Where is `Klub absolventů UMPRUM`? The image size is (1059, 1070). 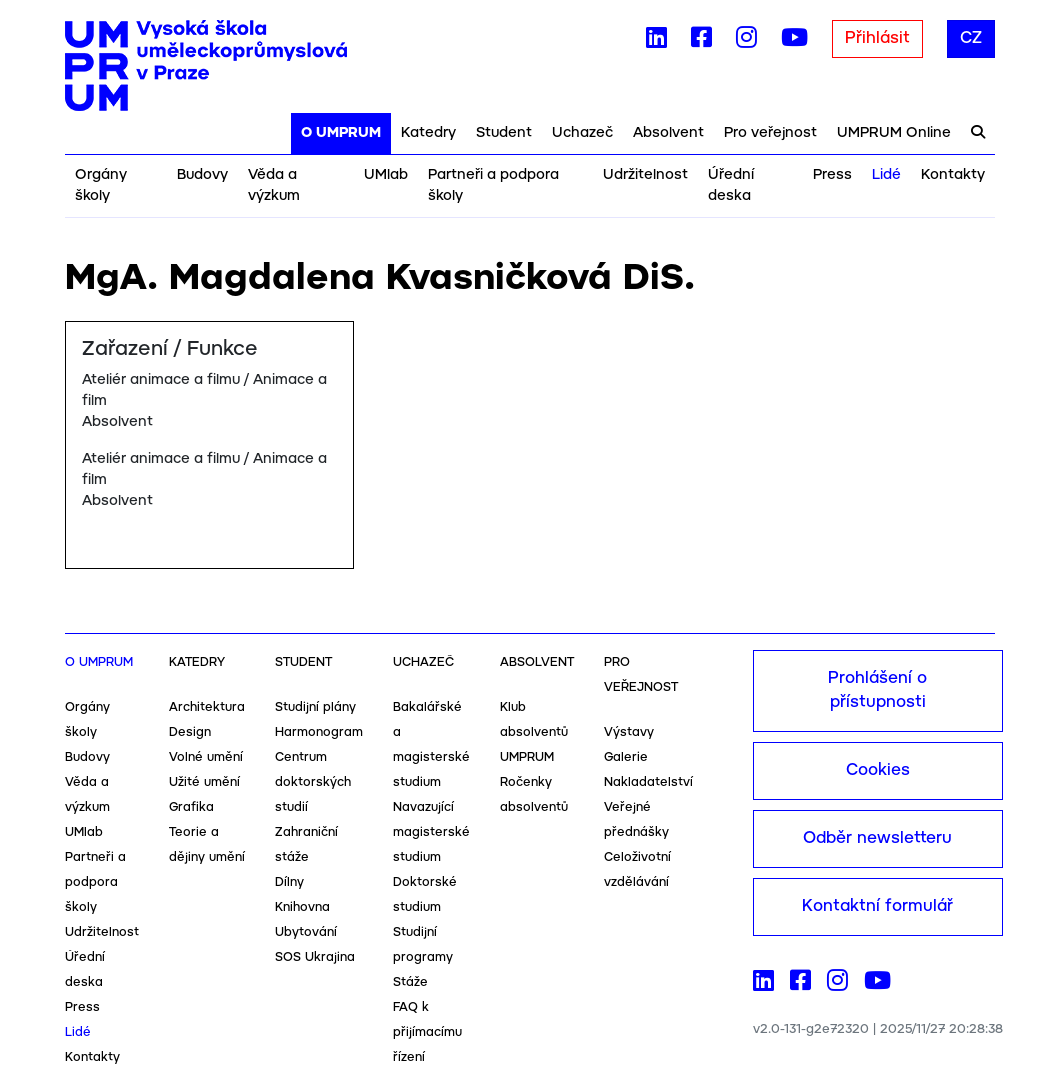
Klub absolventů UMPRUM is located at coordinates (534, 732).